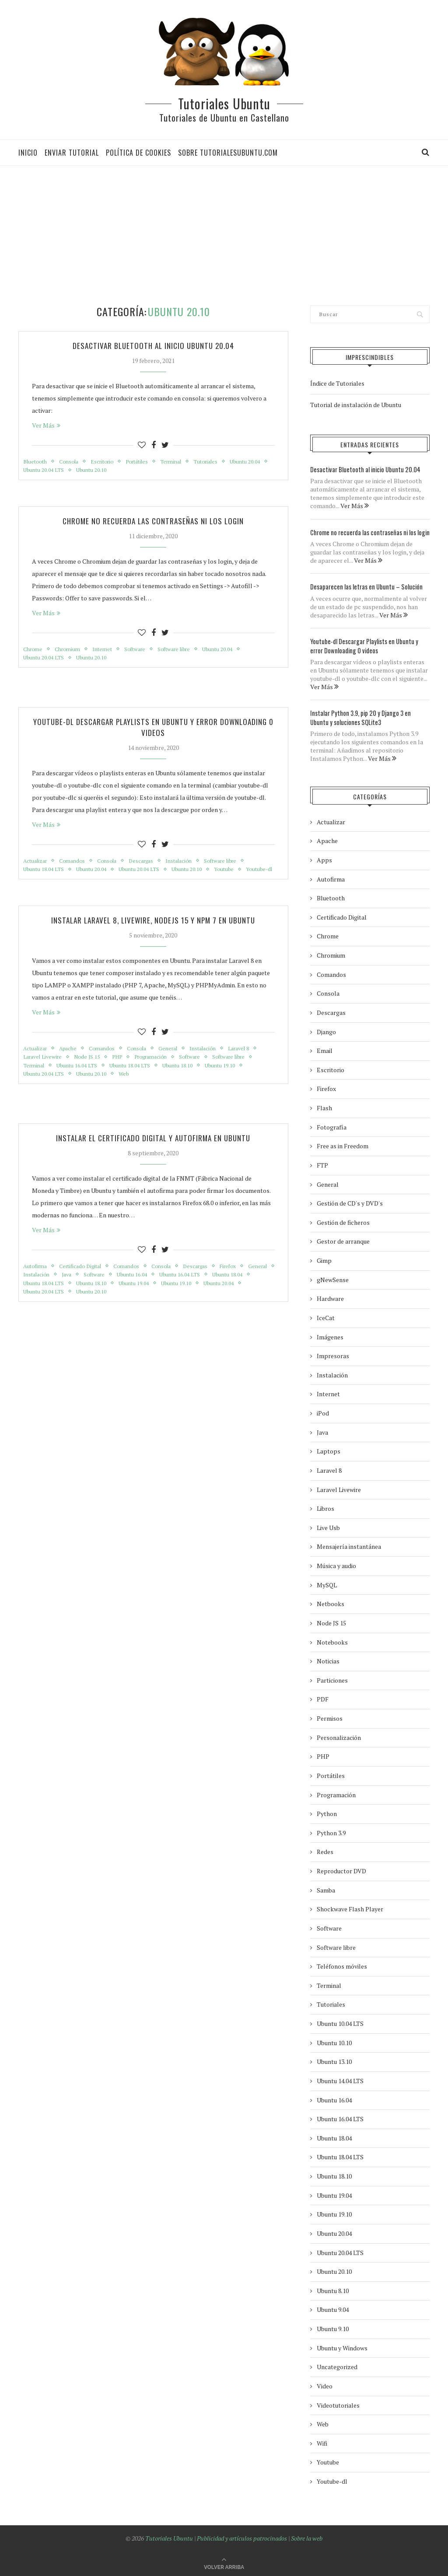  What do you see at coordinates (159, 1071) in the screenshot?
I see `Programación` at bounding box center [159, 1071].